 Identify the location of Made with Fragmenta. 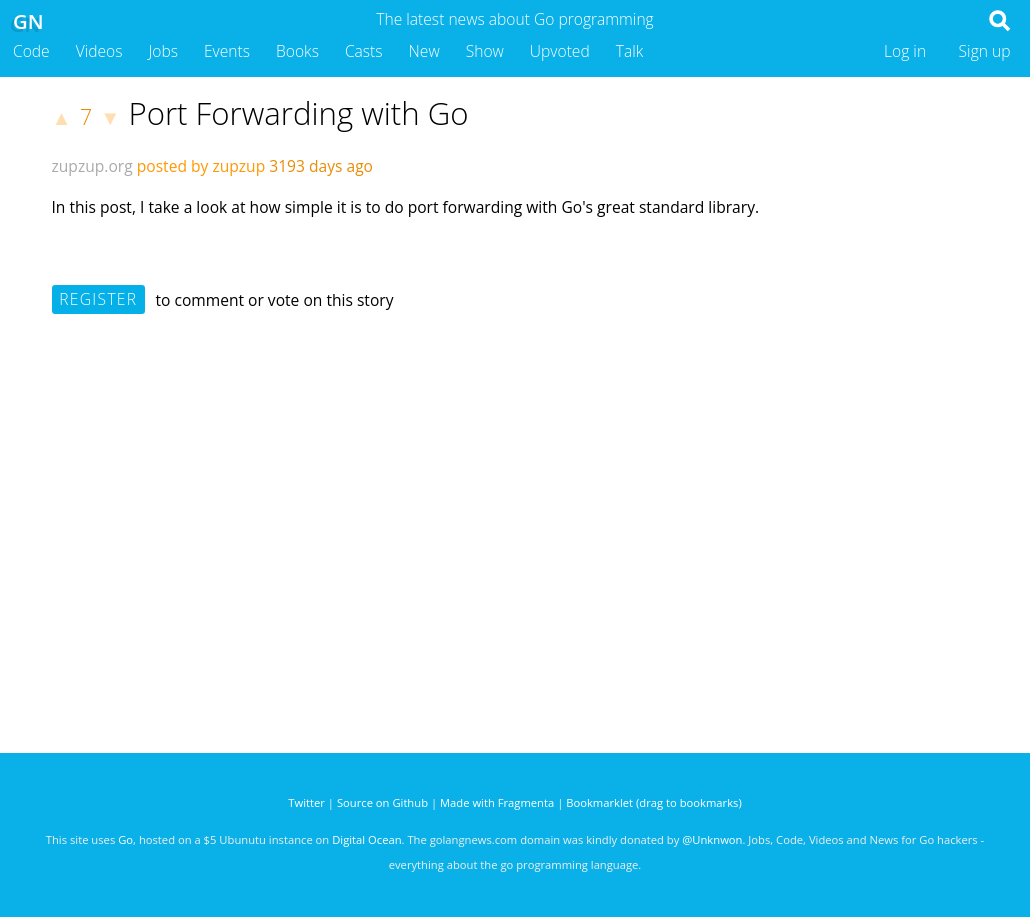
(497, 802).